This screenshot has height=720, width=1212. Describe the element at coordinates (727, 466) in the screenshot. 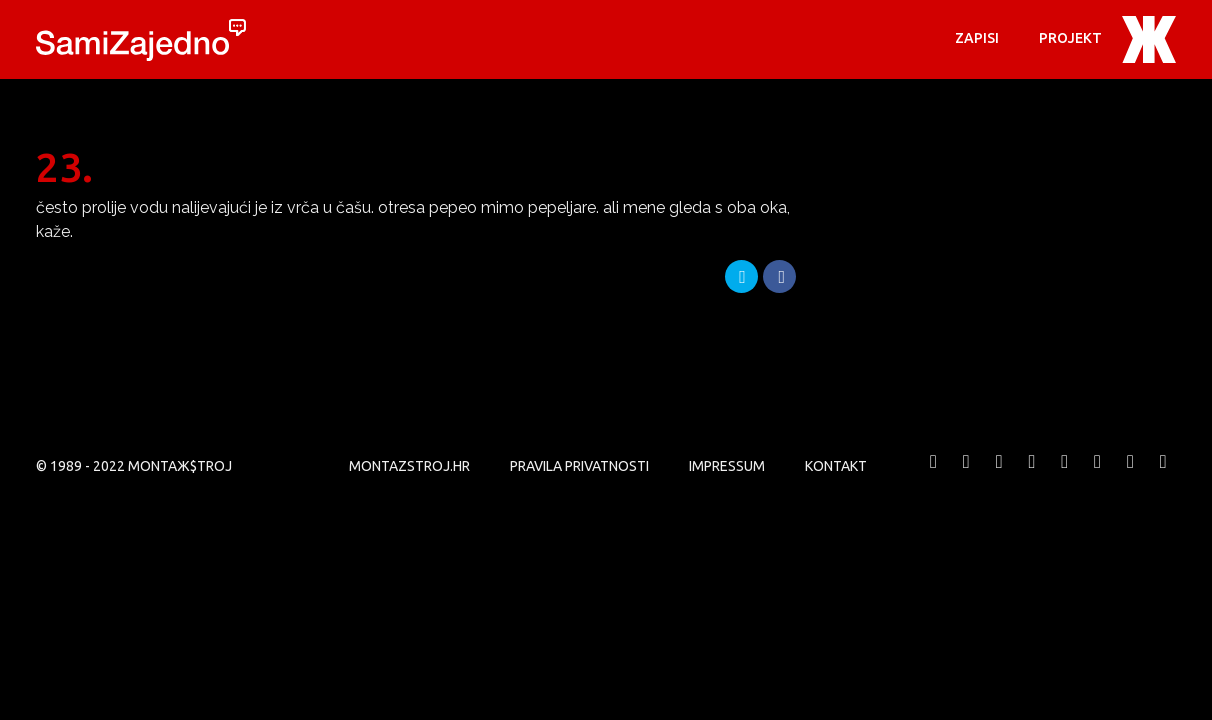

I see `Impressum` at that location.